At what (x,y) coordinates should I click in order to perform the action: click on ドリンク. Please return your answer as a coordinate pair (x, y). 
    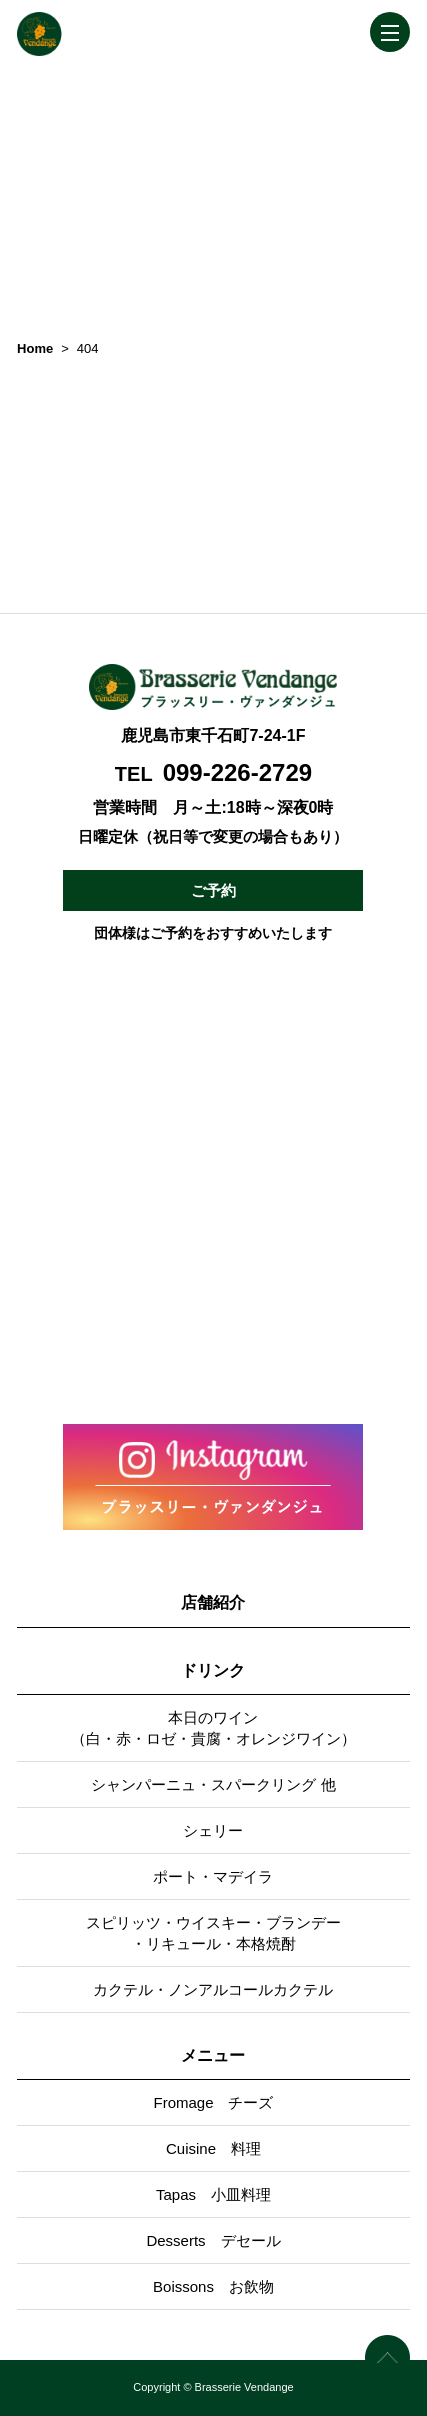
    Looking at the image, I should click on (213, 1670).